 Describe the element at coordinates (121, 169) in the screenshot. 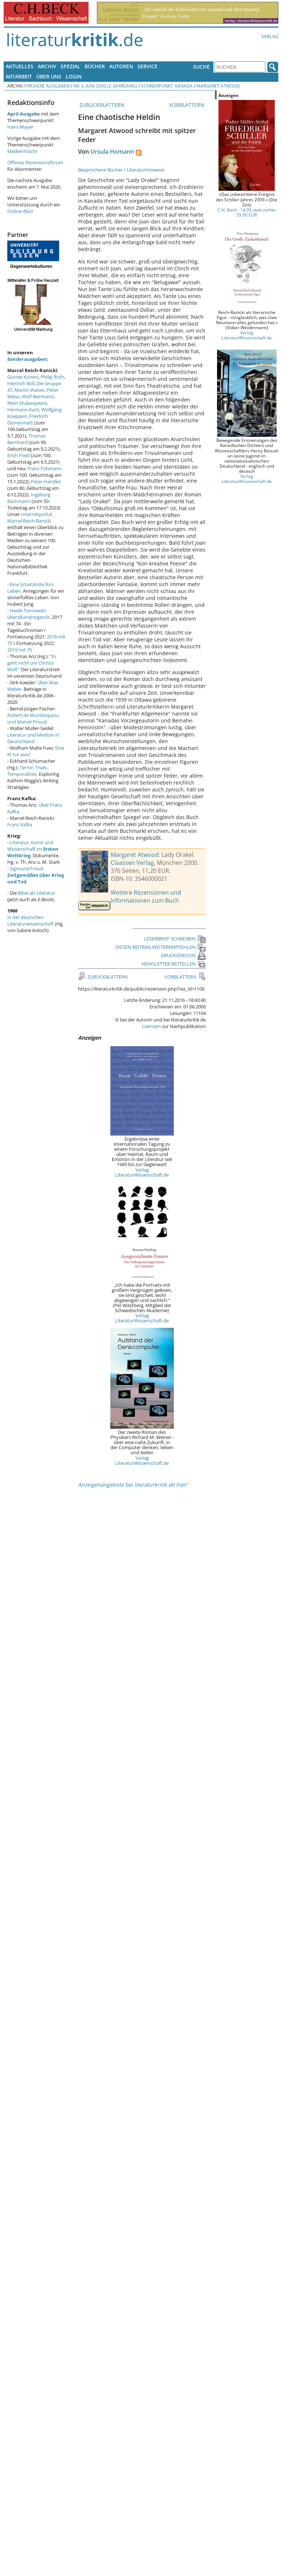

I see `Besprochene Bücher / Literaturhinweise` at that location.